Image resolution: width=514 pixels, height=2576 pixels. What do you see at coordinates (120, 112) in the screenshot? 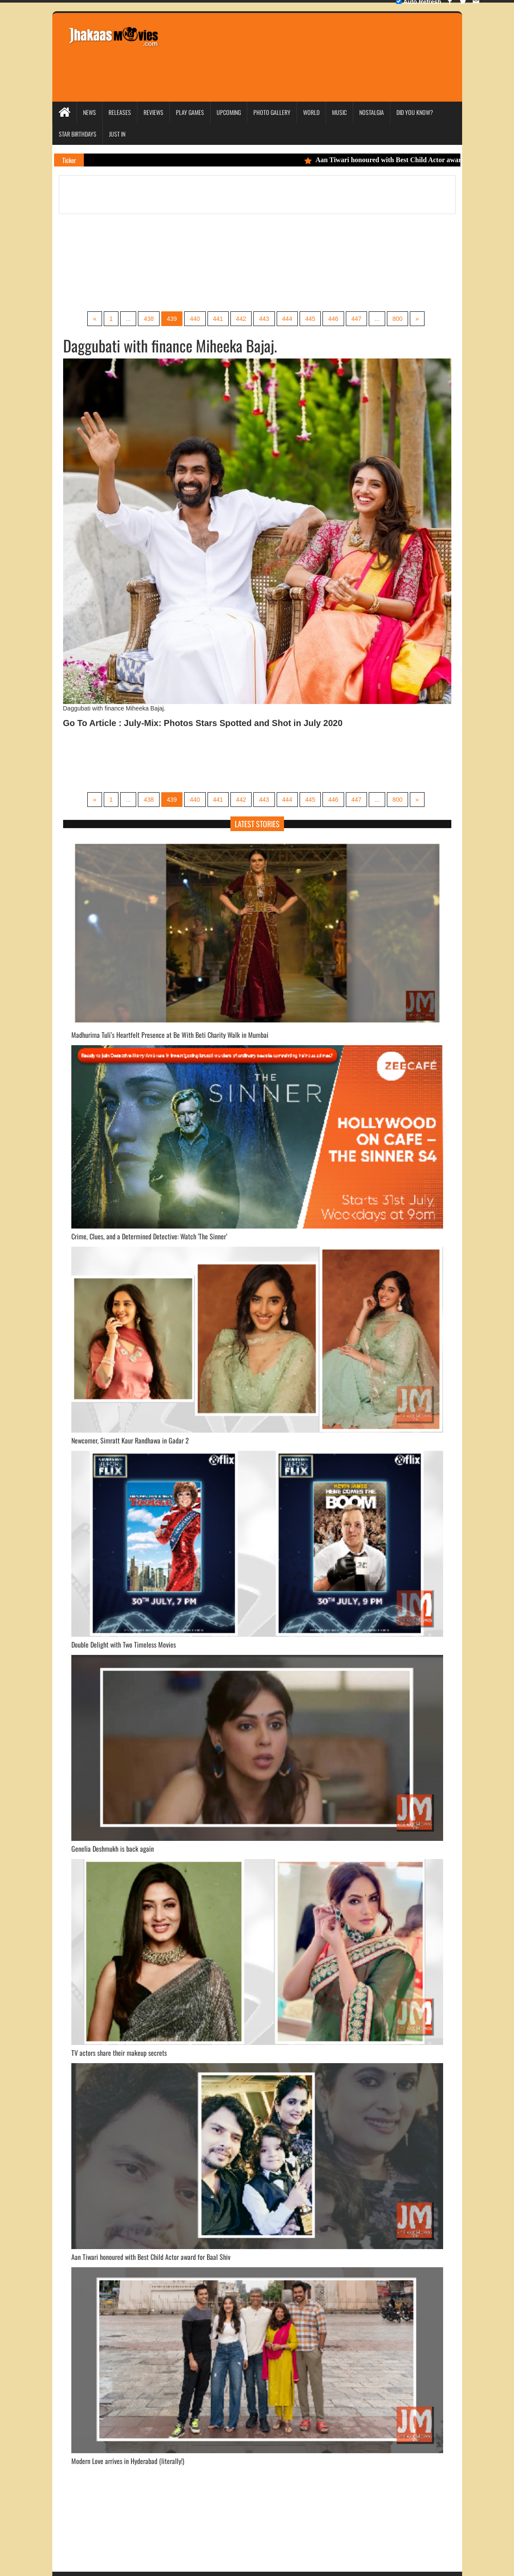
I see `Releases` at bounding box center [120, 112].